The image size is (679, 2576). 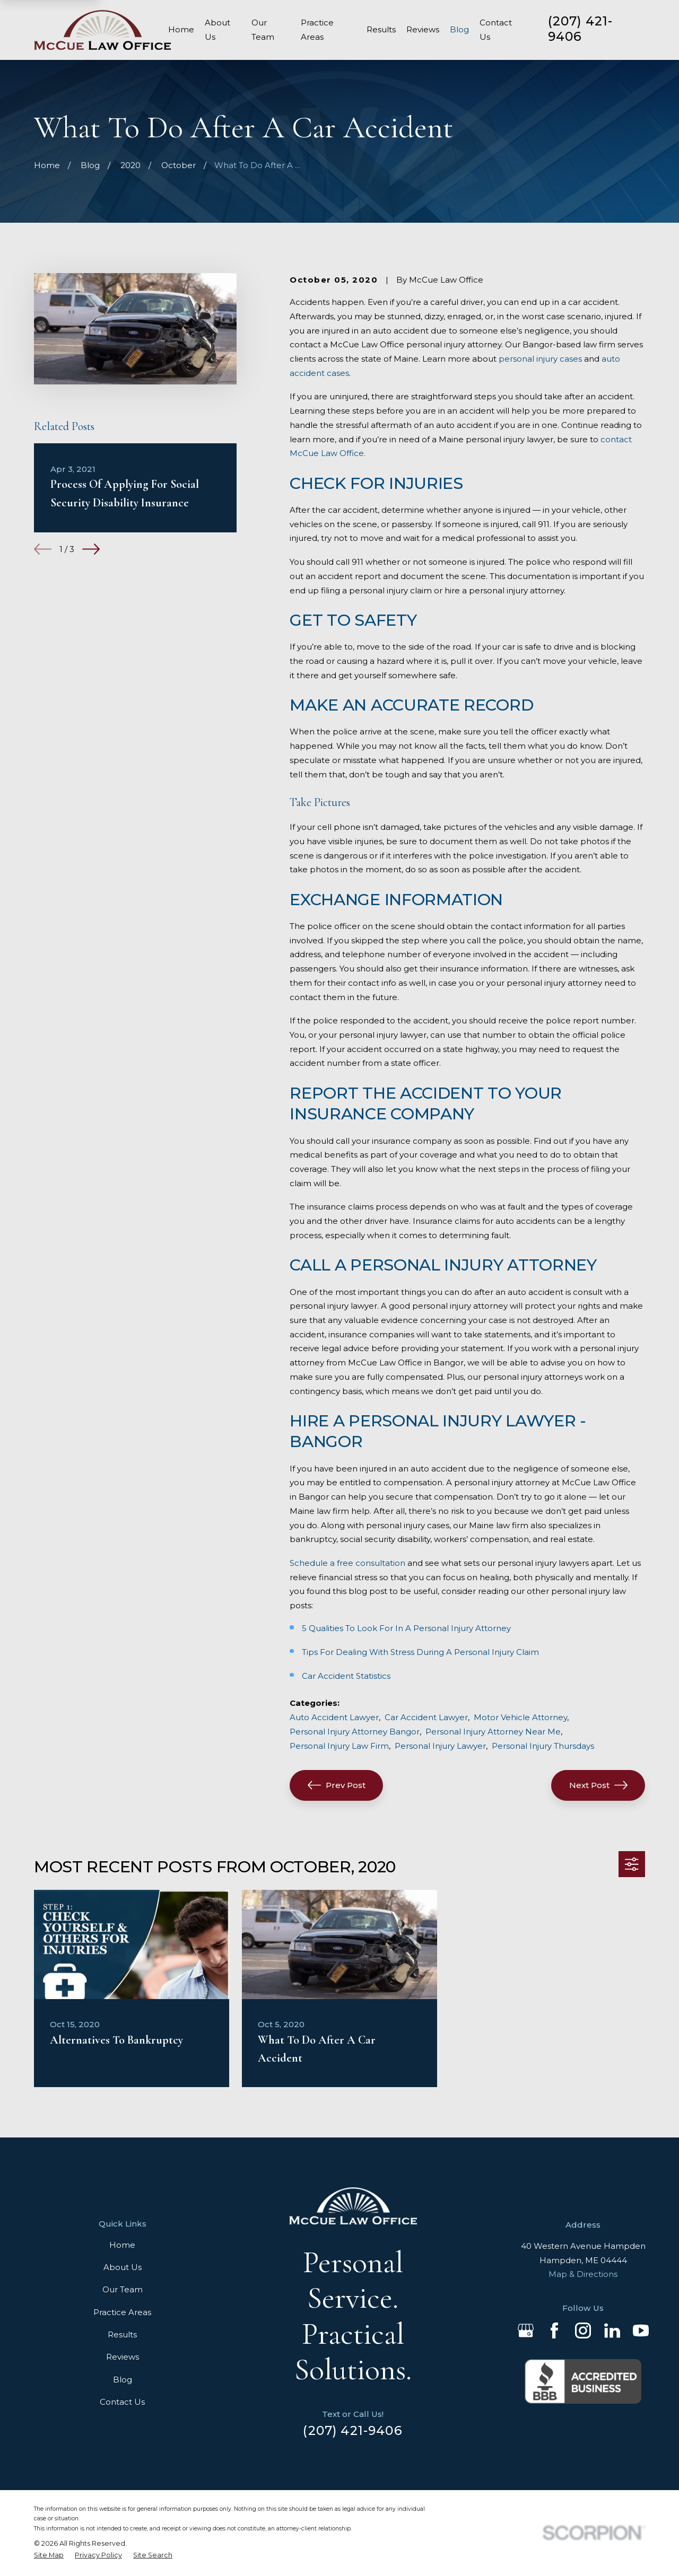 What do you see at coordinates (339, 1746) in the screenshot?
I see `Personal Injury Law Firm` at bounding box center [339, 1746].